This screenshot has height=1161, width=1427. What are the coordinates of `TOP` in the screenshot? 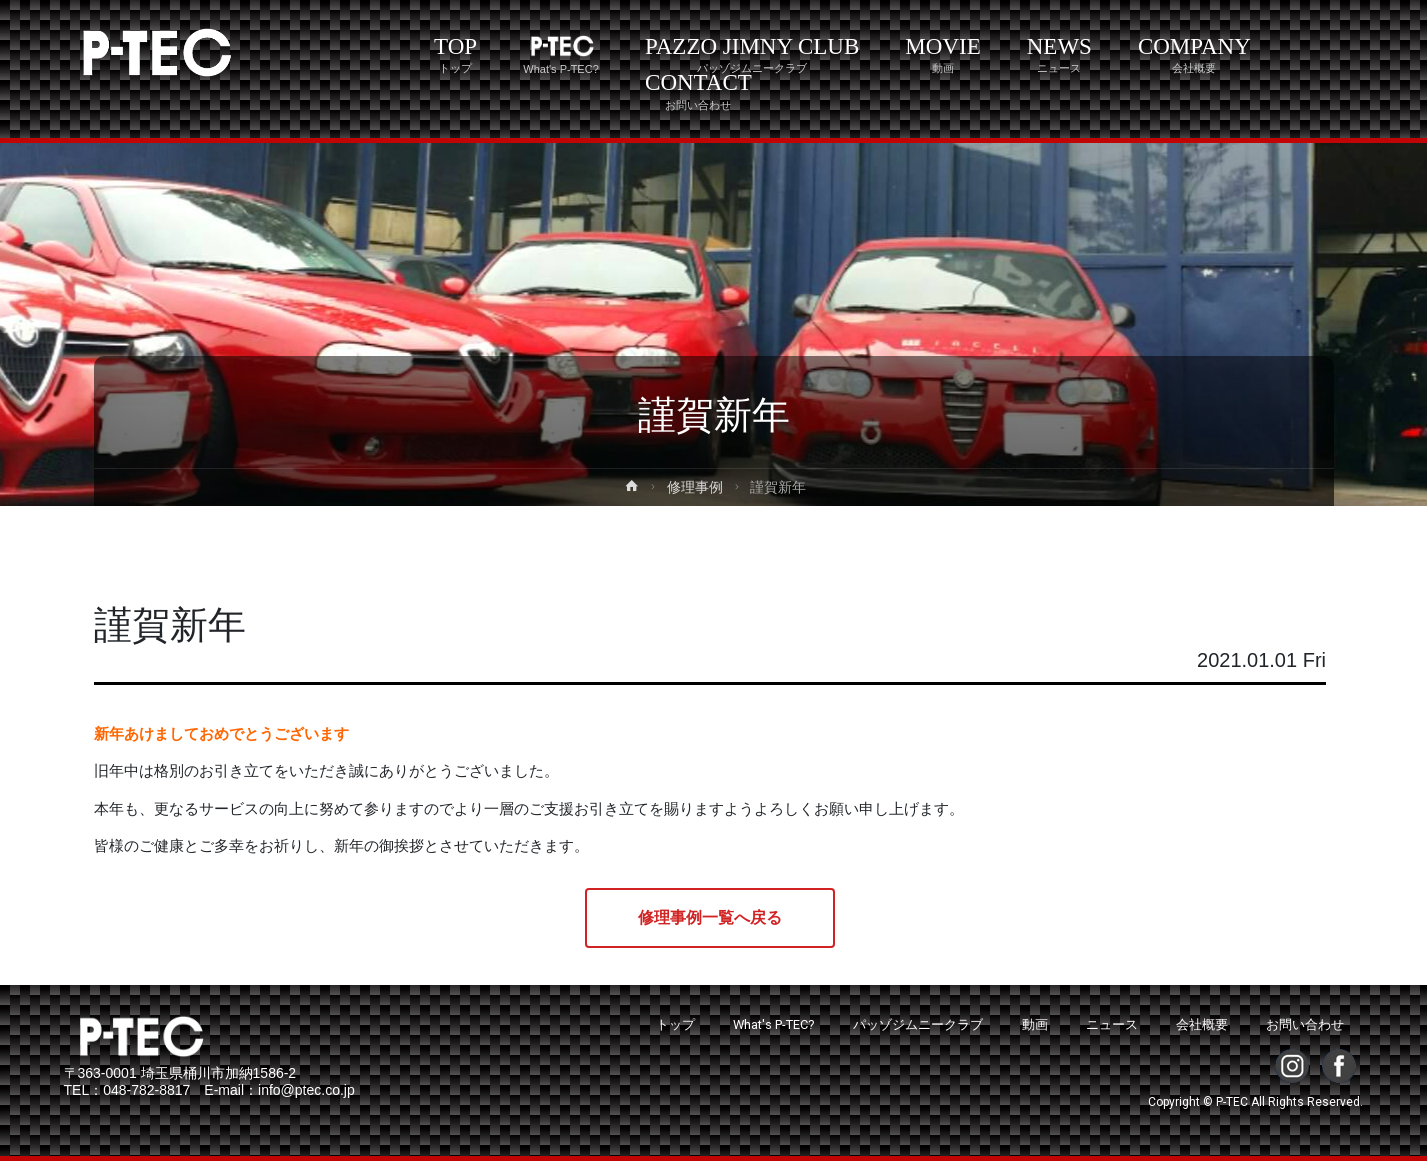 It's located at (455, 54).